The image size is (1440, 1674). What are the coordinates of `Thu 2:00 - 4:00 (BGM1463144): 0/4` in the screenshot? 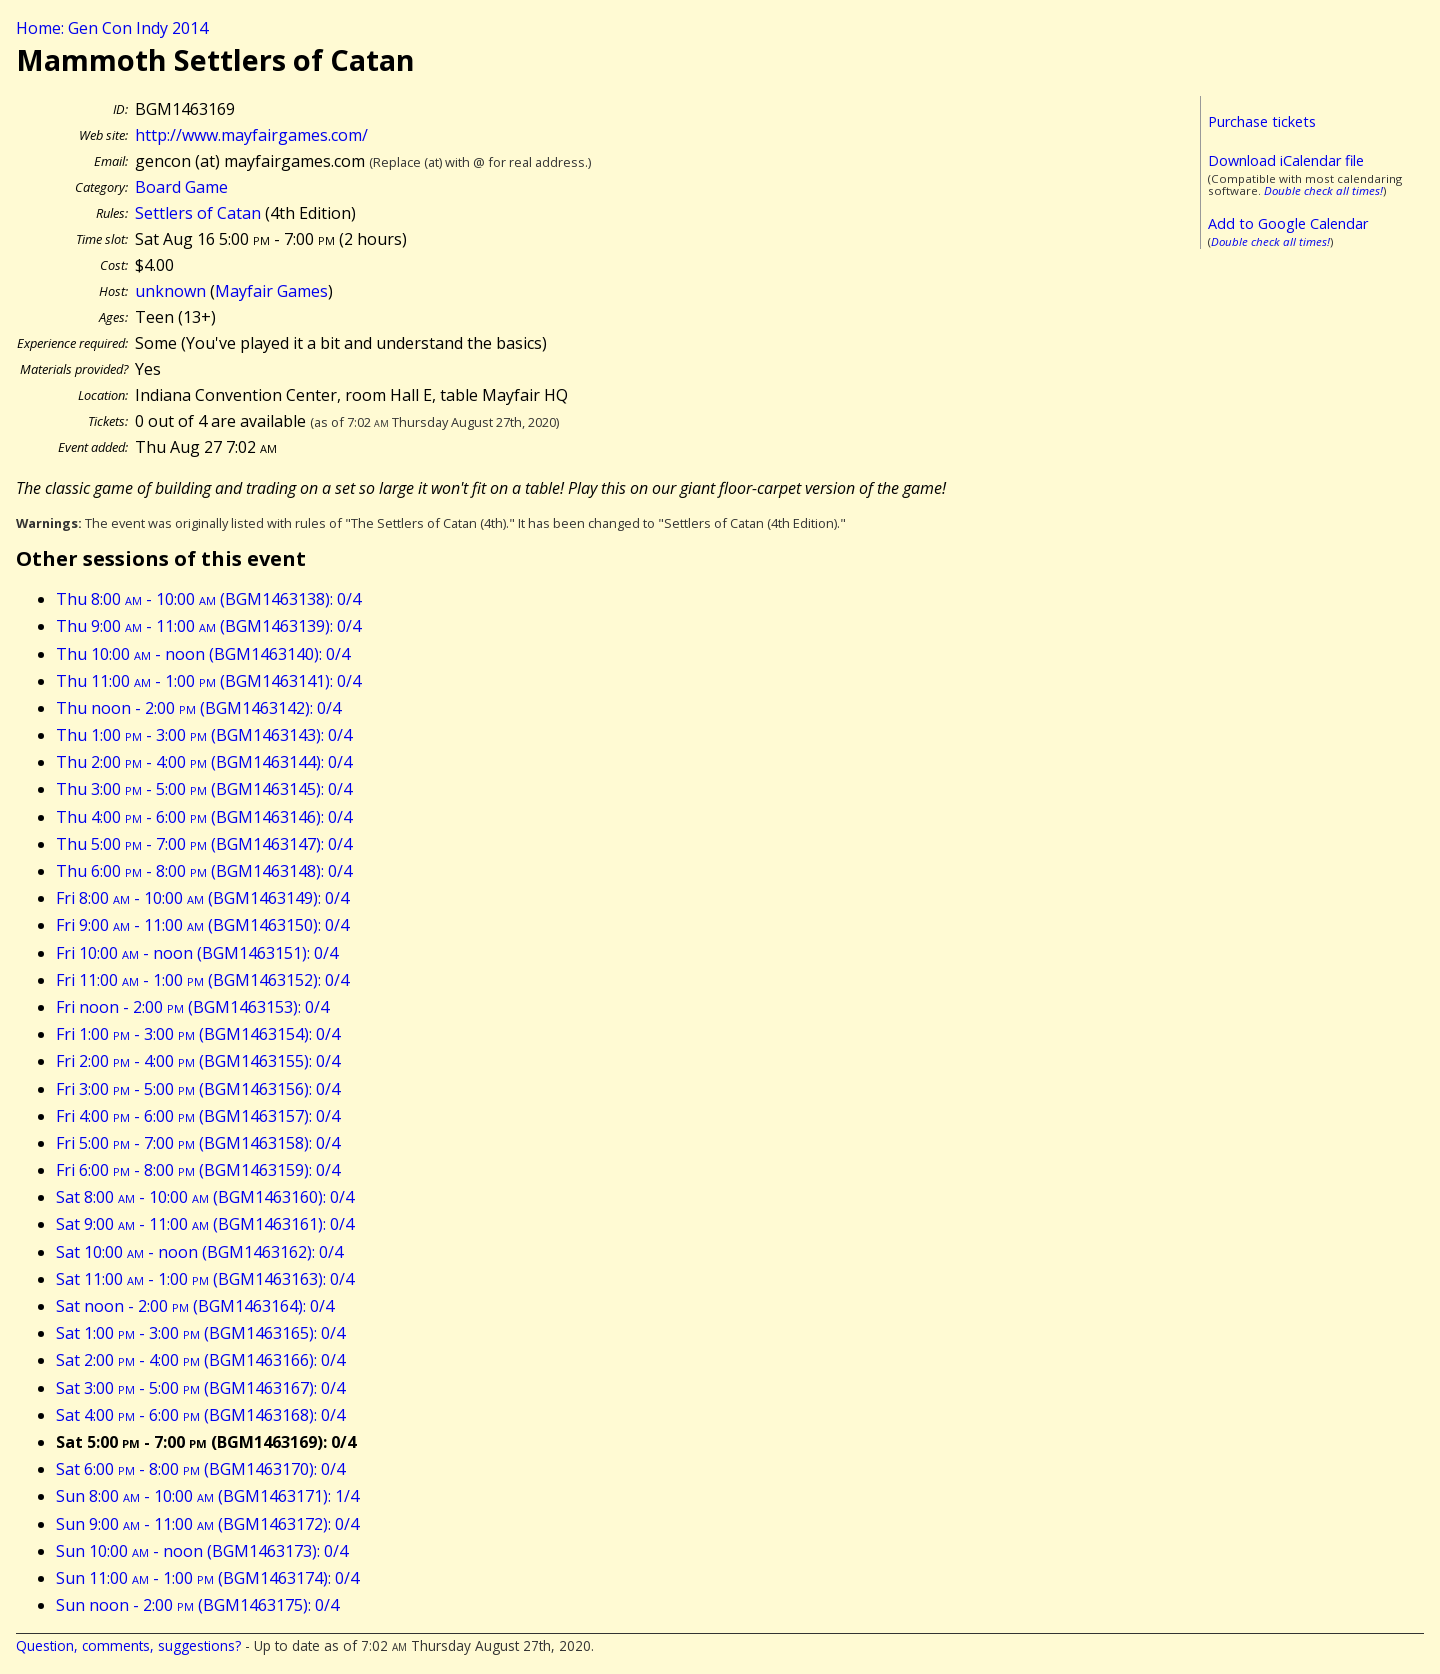 It's located at (204, 762).